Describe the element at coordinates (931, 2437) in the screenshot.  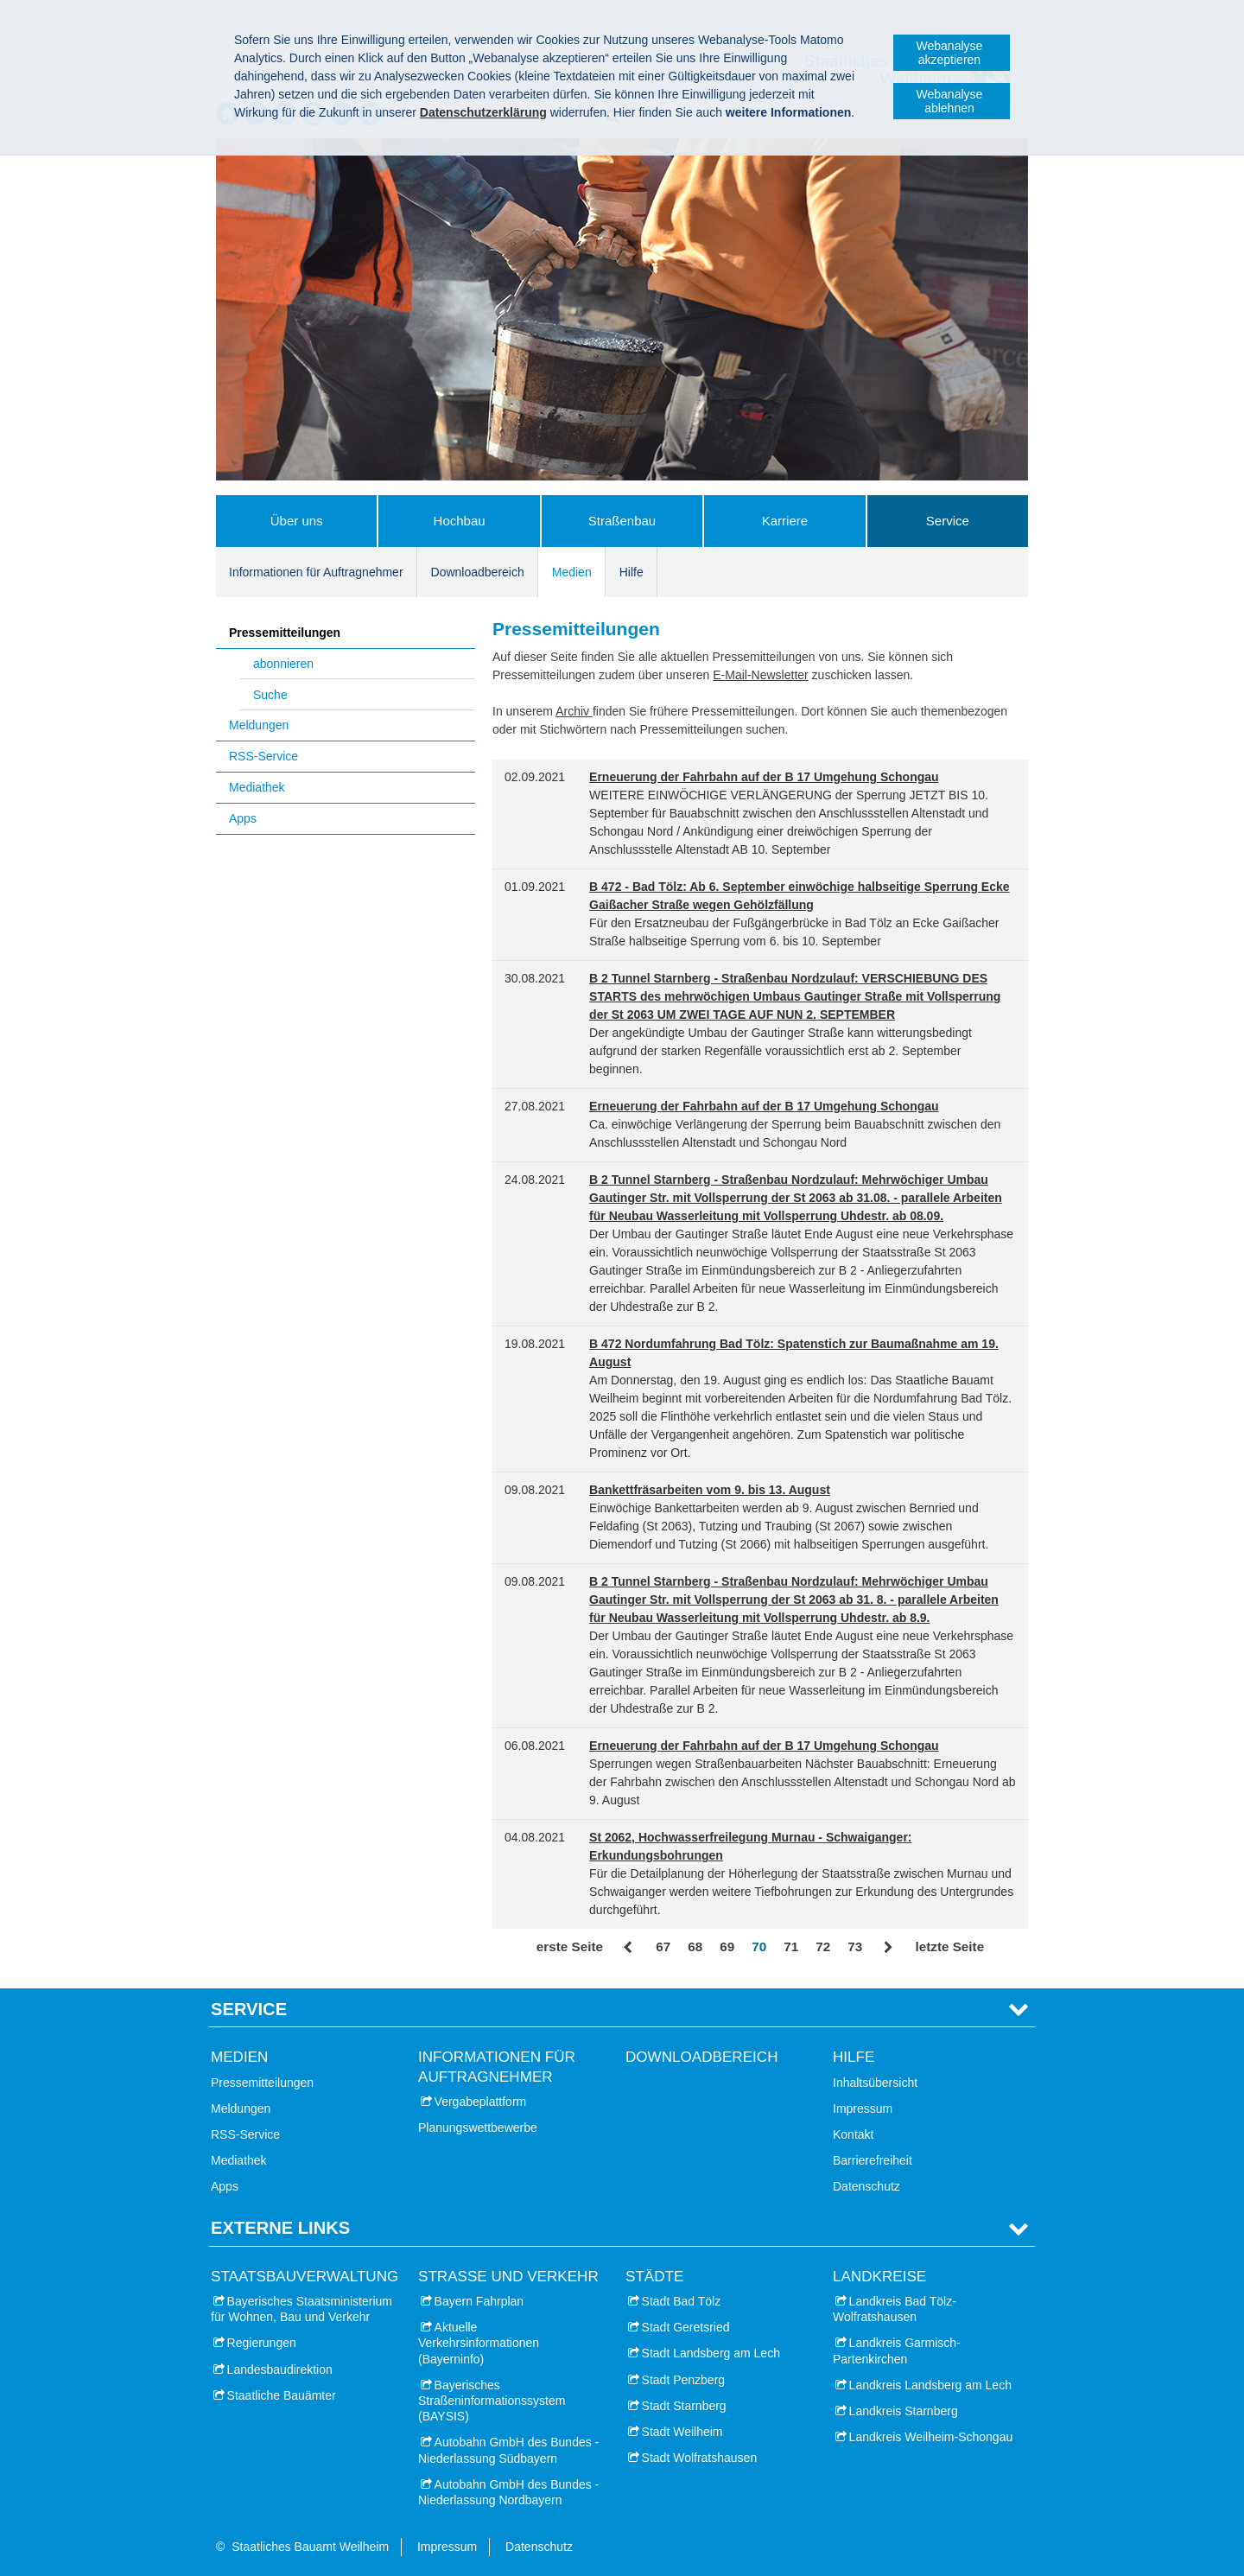
I see `Landkreis Weilheim-Schongau` at that location.